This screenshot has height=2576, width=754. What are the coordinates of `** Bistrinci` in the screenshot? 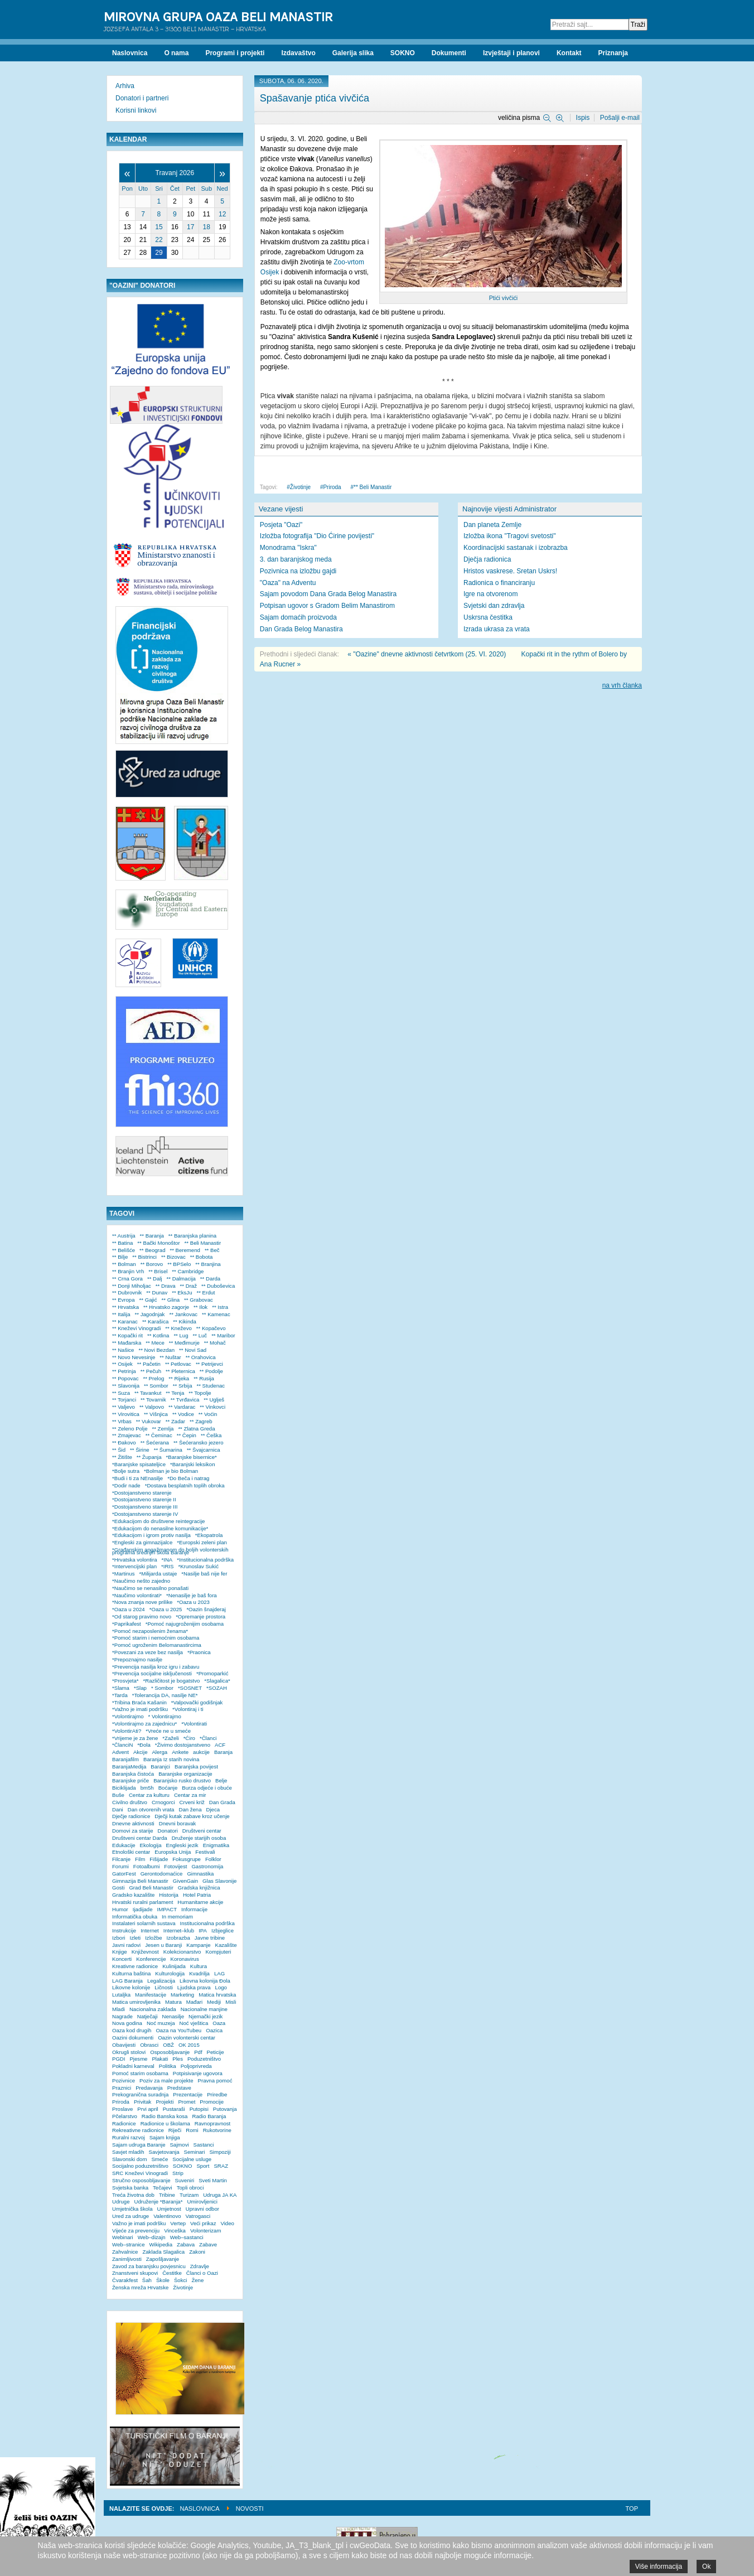 It's located at (144, 1257).